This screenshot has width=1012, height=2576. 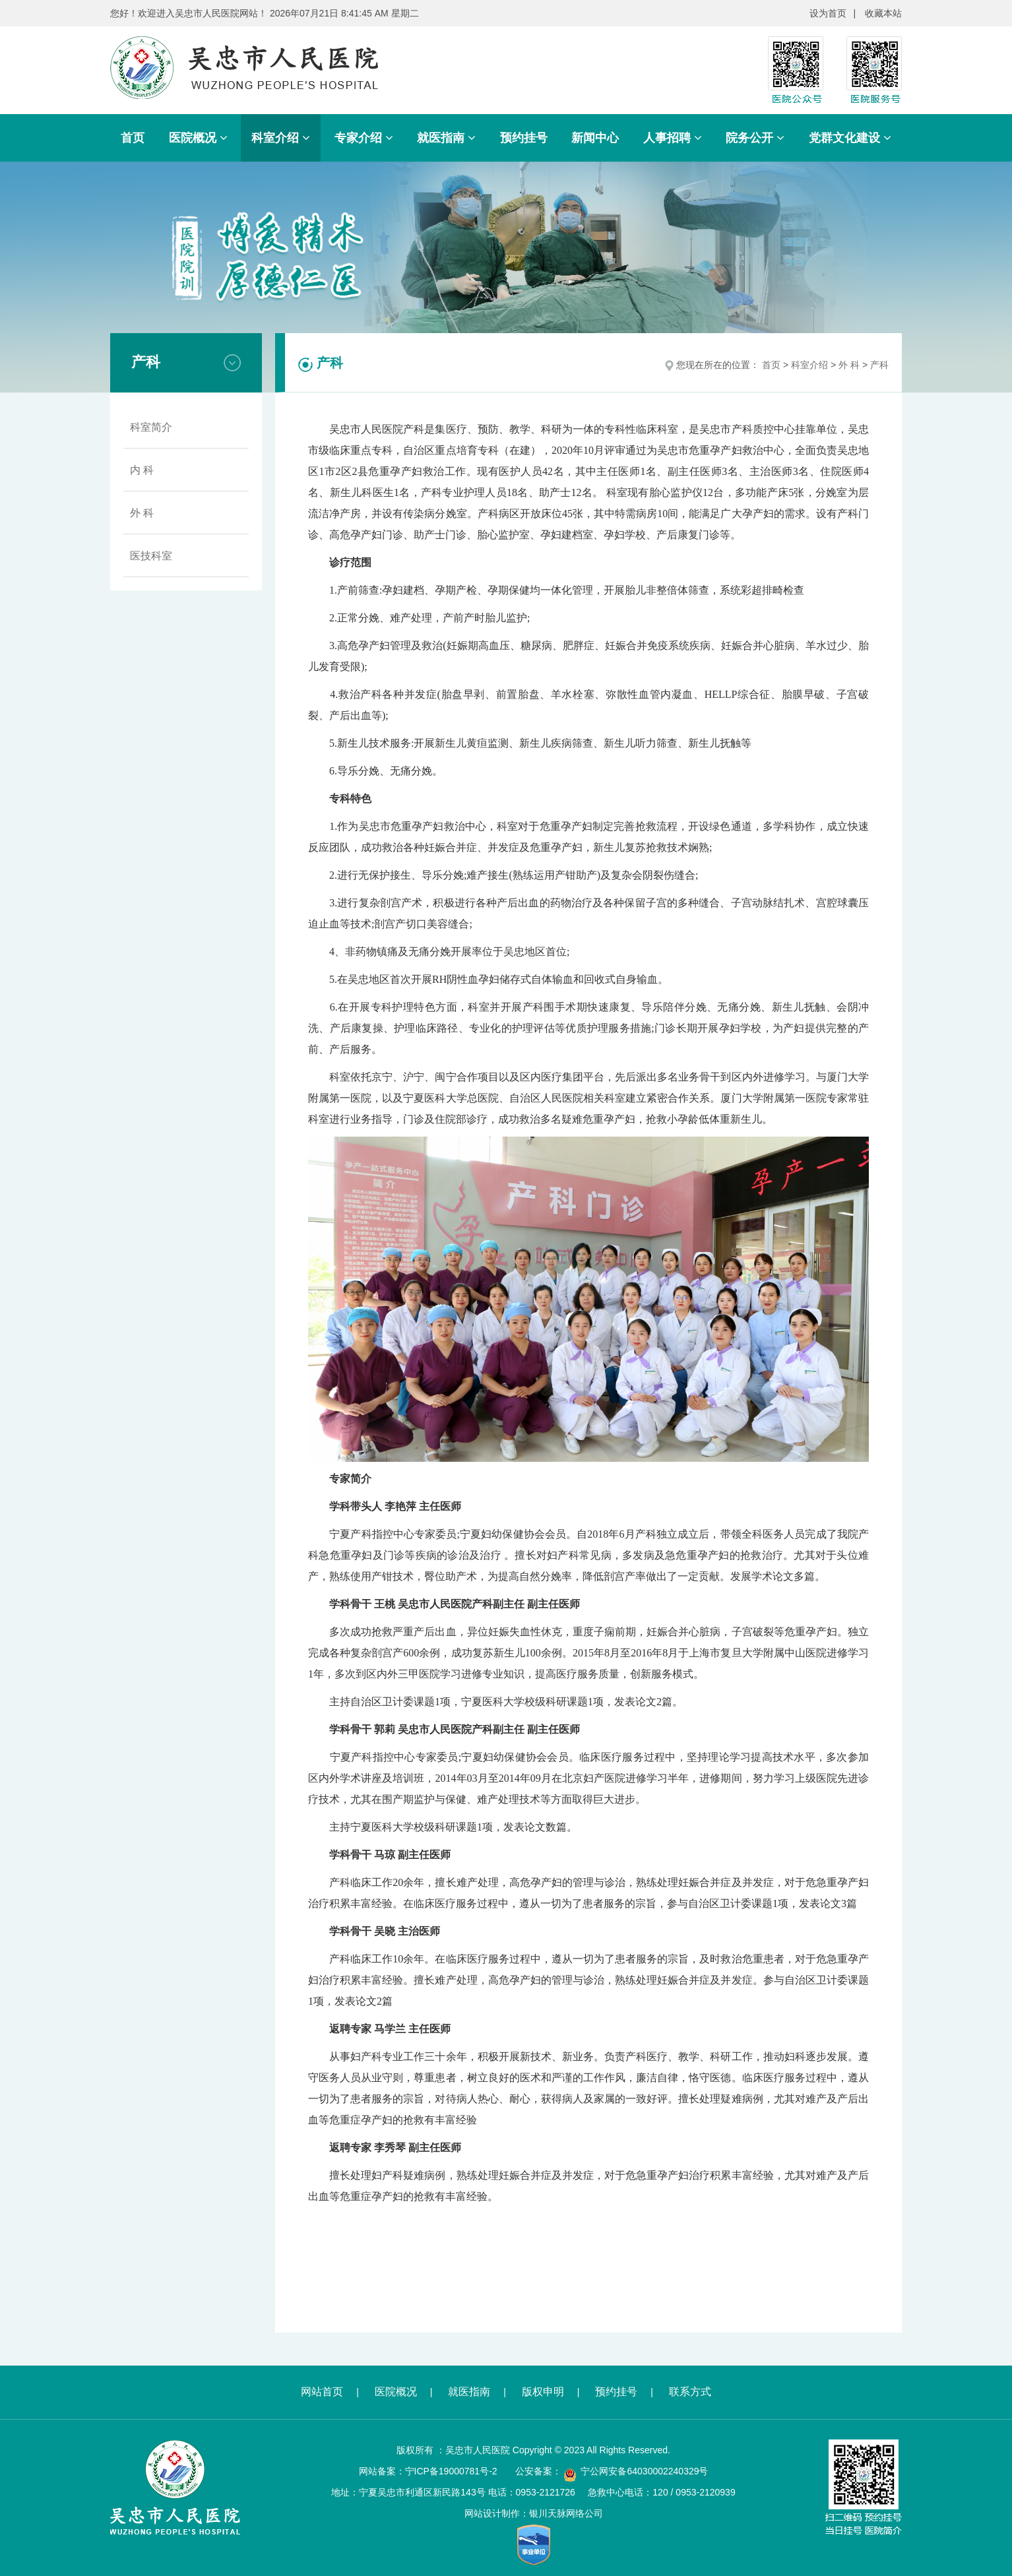 I want to click on 医院概况, so click(x=198, y=137).